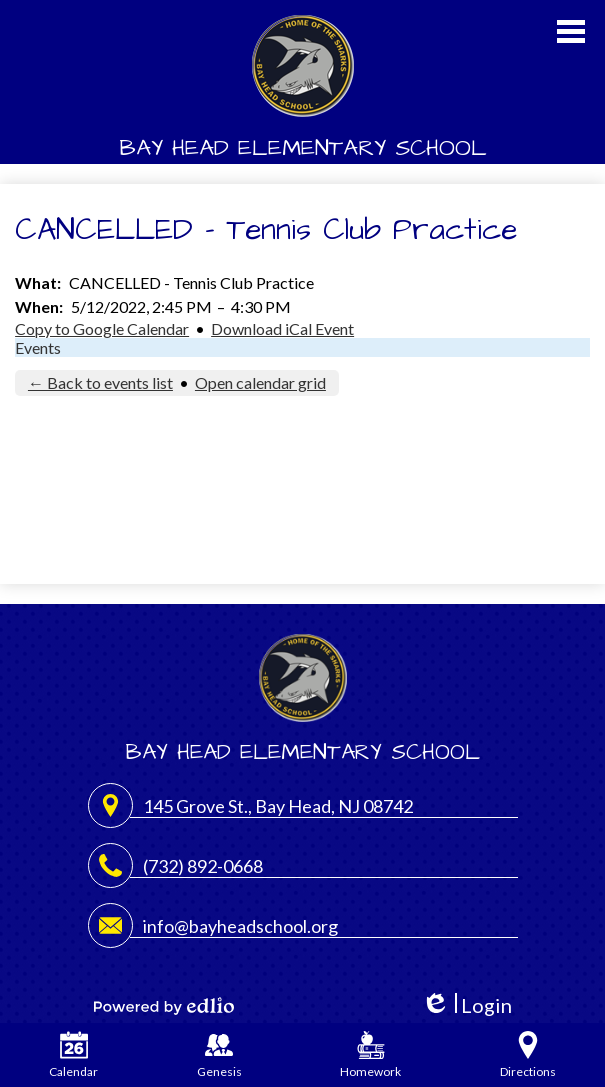 The width and height of the screenshot is (605, 1087). Describe the element at coordinates (282, 328) in the screenshot. I see `Download iCal Event` at that location.